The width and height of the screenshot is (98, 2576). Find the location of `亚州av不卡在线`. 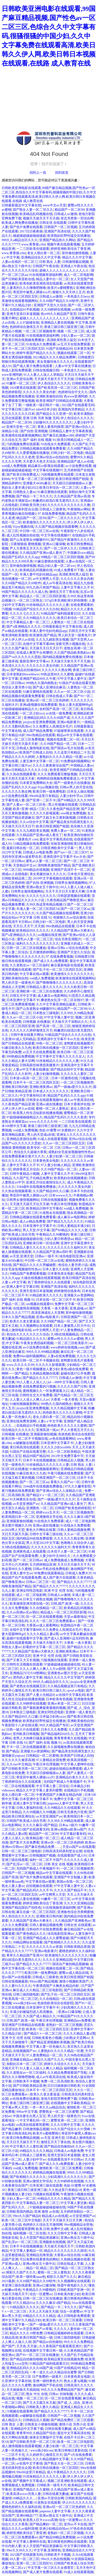

亚州av不卡在线 is located at coordinates (75, 2524).